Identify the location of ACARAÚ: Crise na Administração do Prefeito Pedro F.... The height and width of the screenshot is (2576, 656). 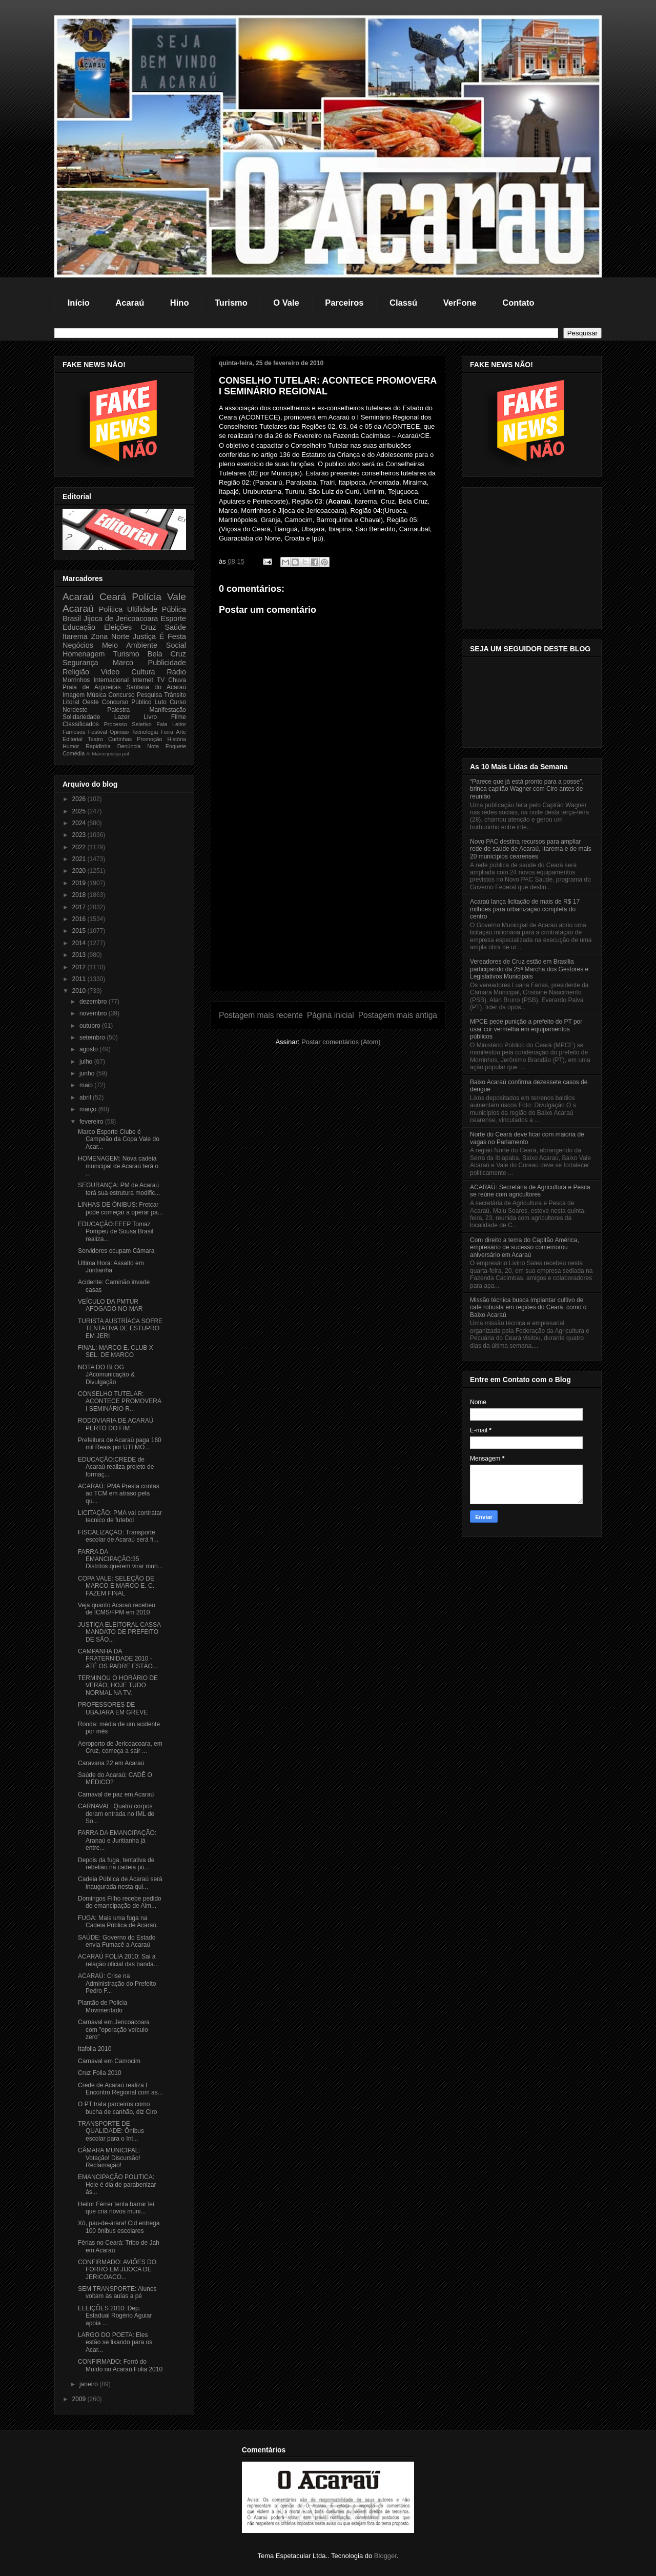
(117, 1983).